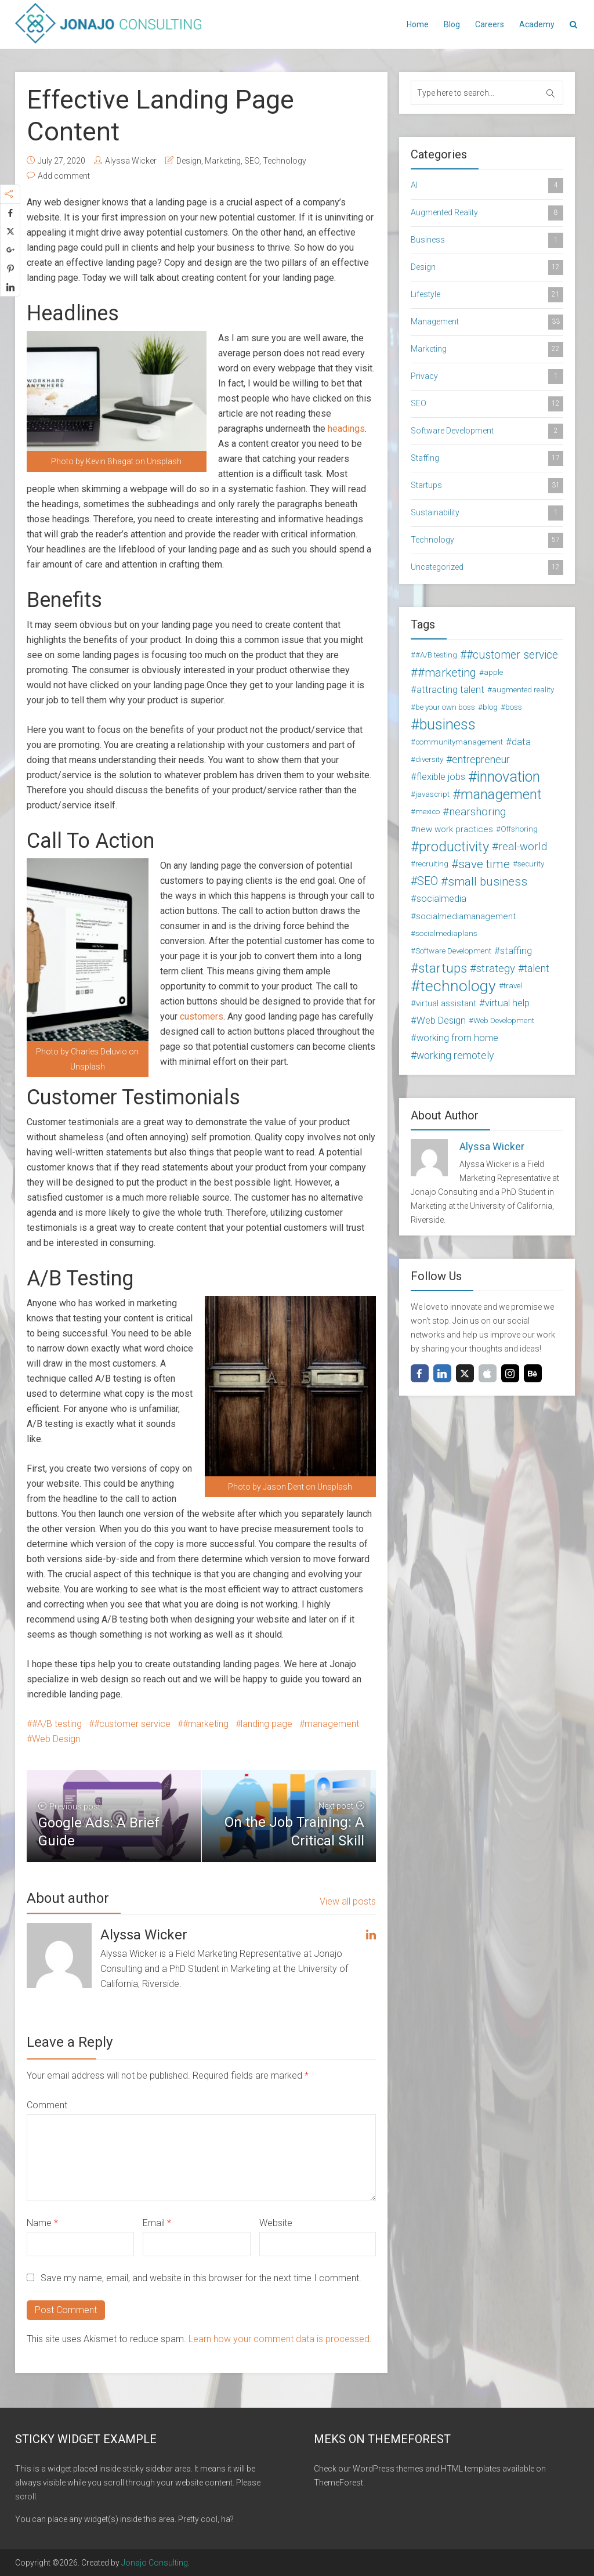 The image size is (594, 2576). Describe the element at coordinates (493, 672) in the screenshot. I see `apple [apple (2 items)]` at that location.